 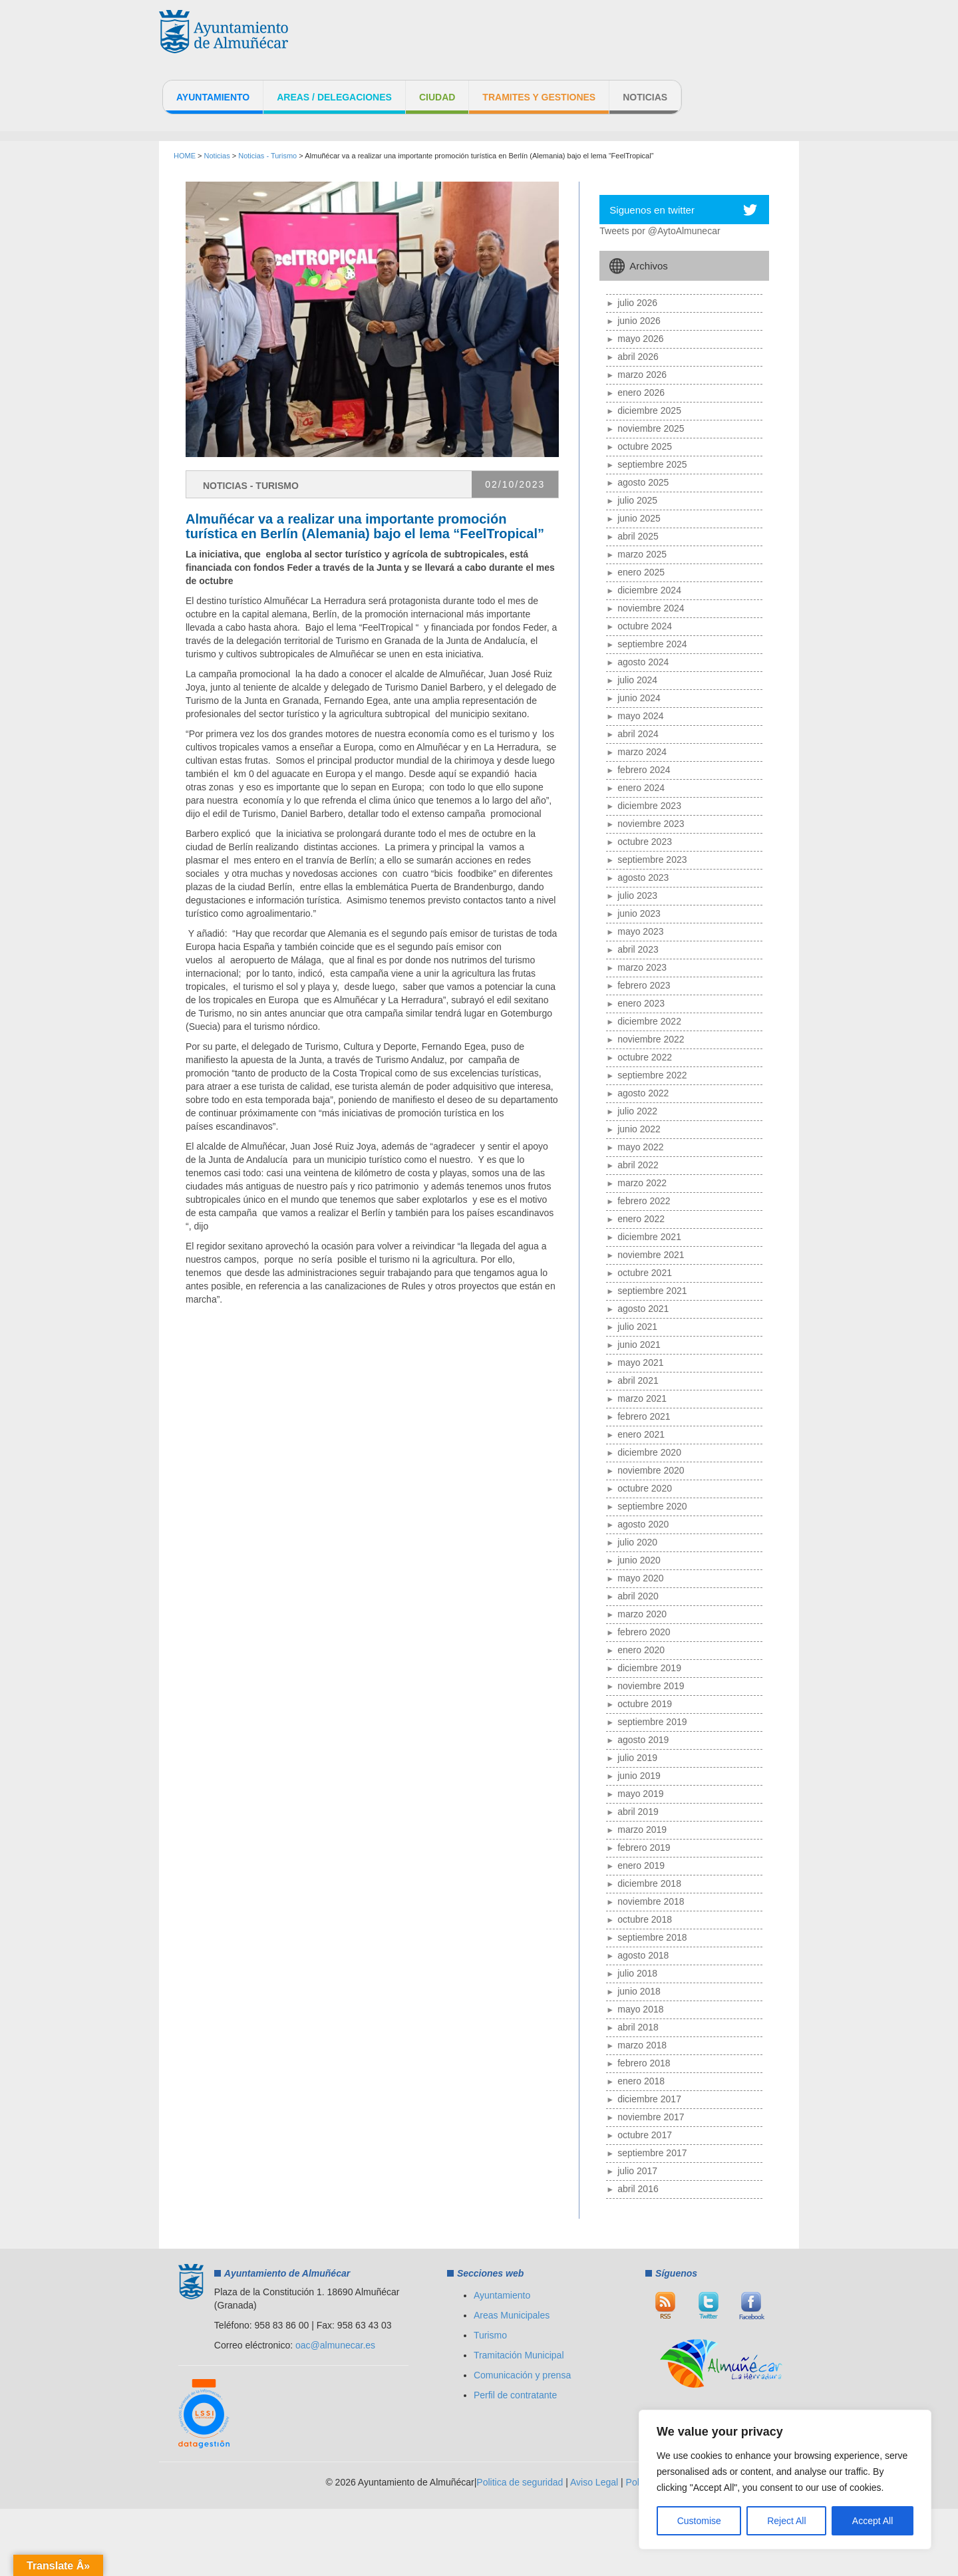 What do you see at coordinates (644, 1272) in the screenshot?
I see `octubre 2021` at bounding box center [644, 1272].